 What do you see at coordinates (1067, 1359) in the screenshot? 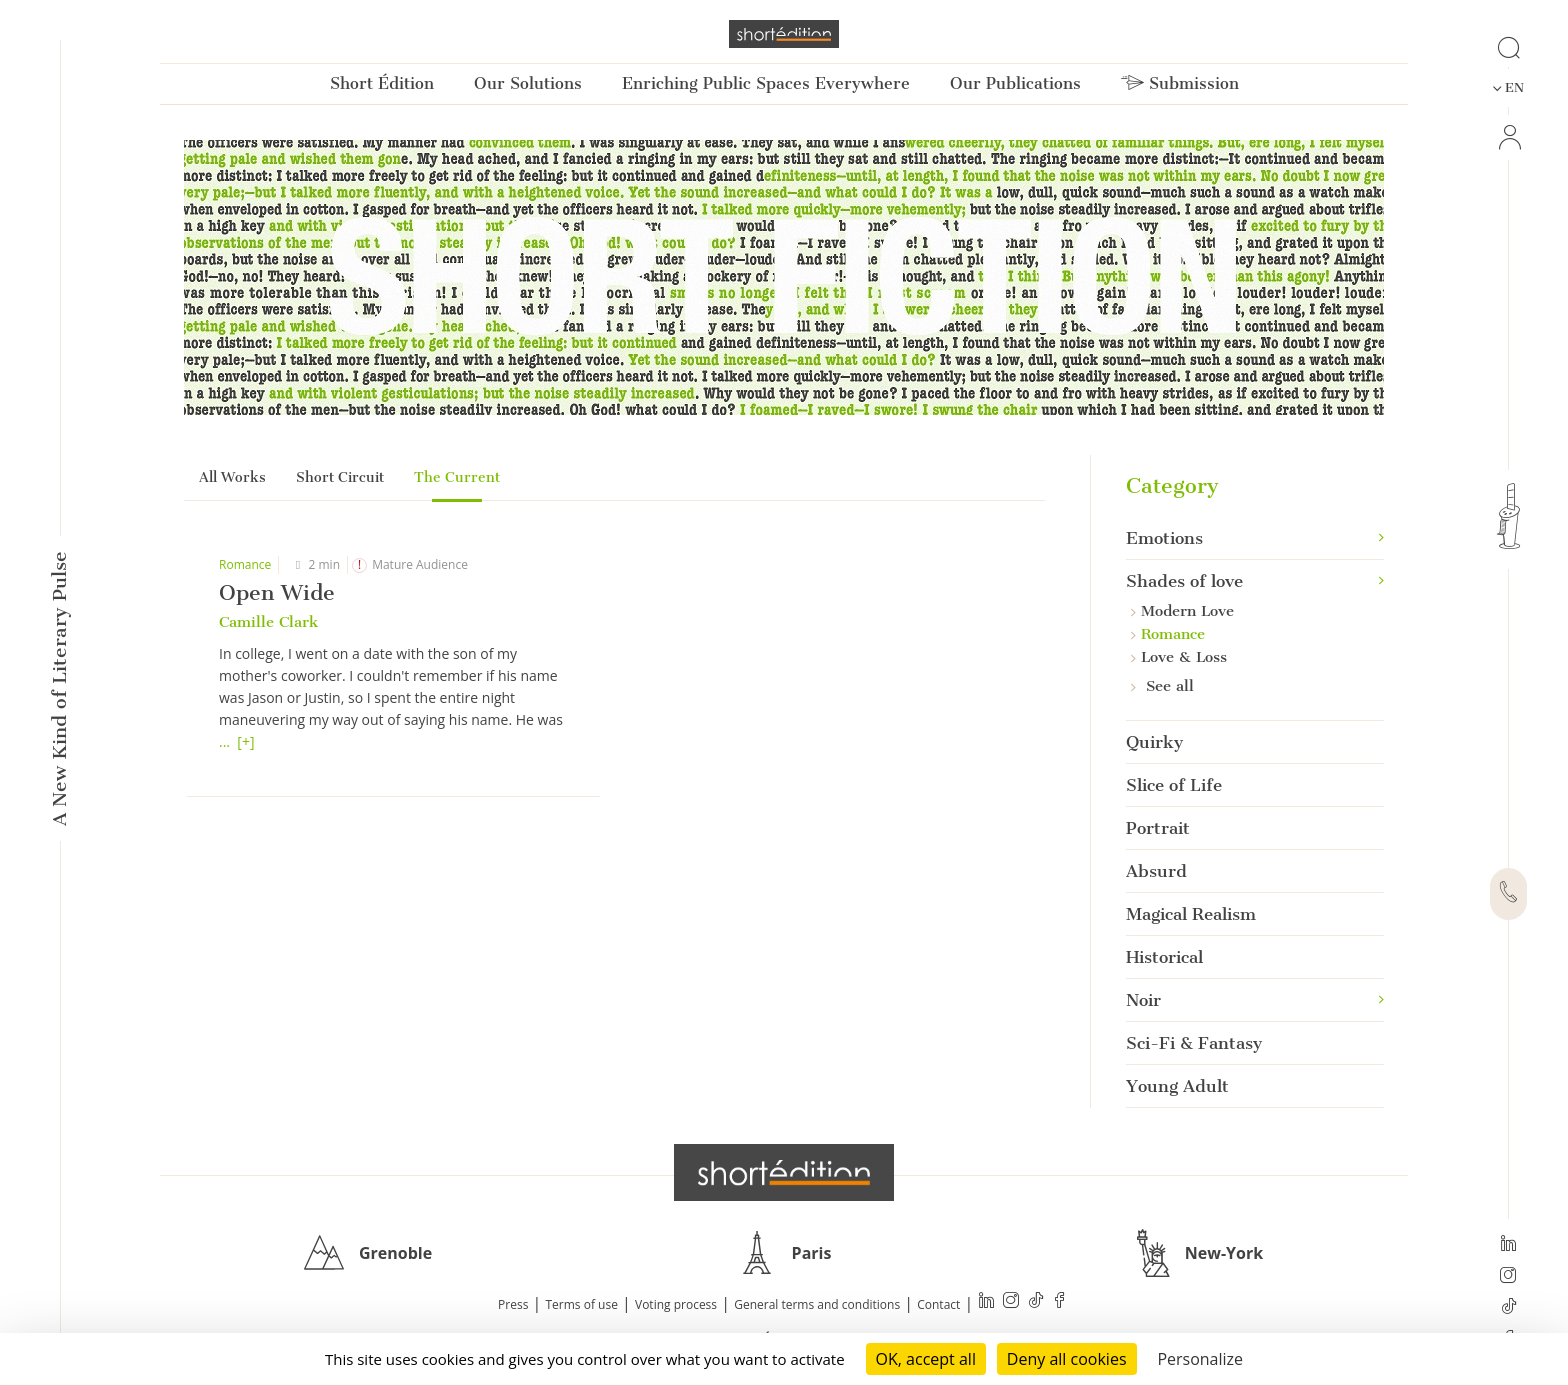
I see `Deny all cookies [Cookies : Deny all cookies]` at bounding box center [1067, 1359].